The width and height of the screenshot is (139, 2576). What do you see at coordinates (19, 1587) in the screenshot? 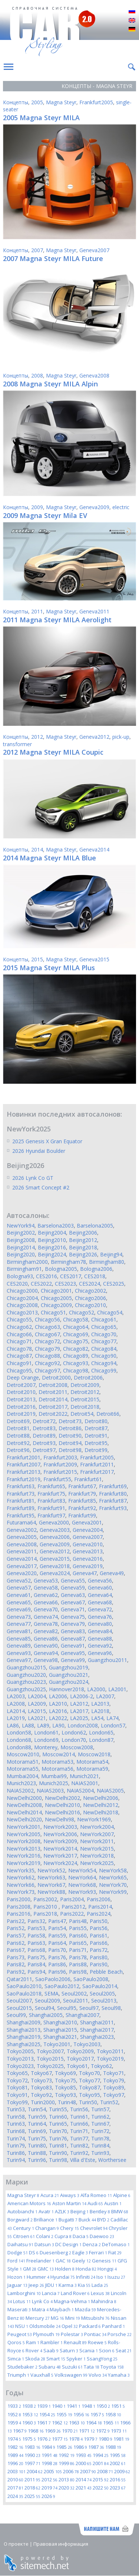
I see `Geneva57` at bounding box center [19, 1587].